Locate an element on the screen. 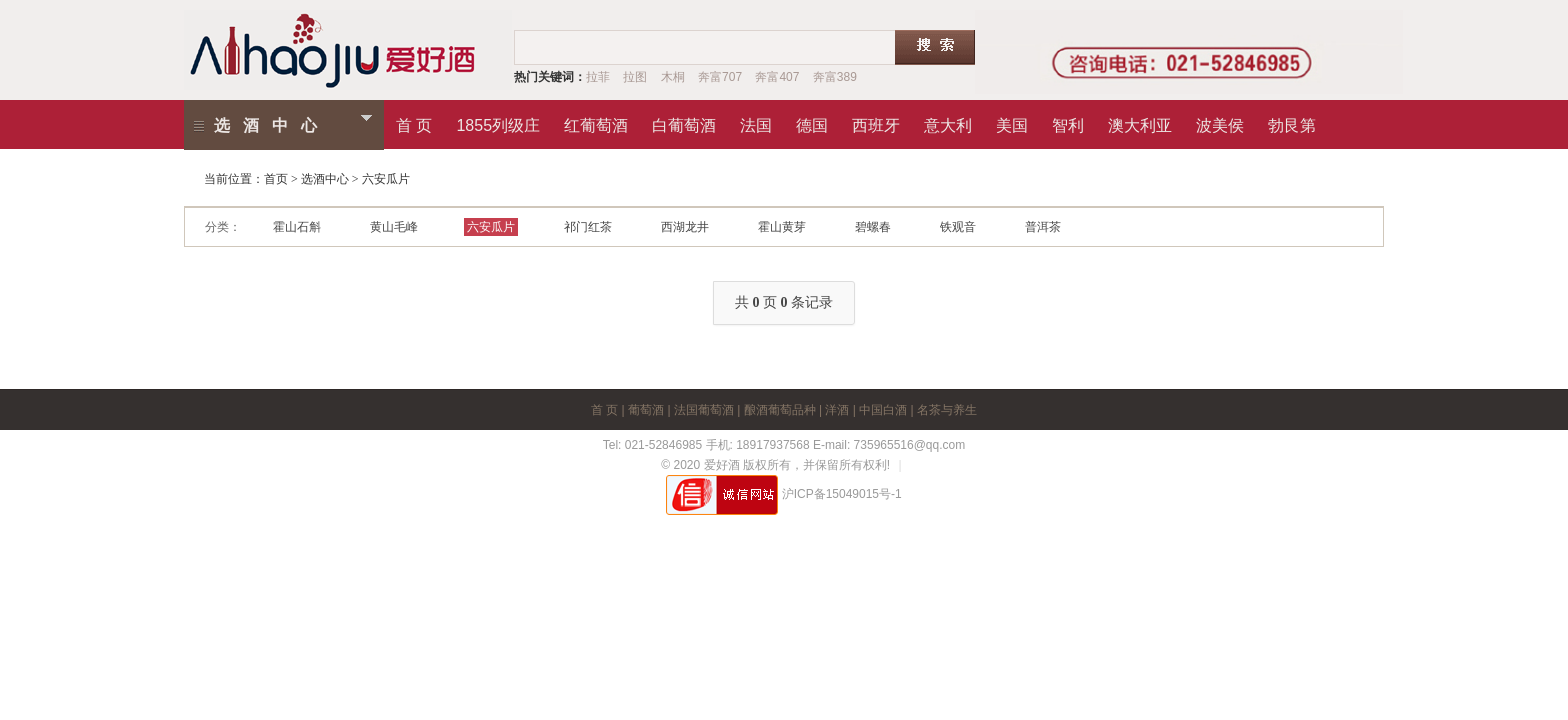 This screenshot has height=720, width=1568. 葡萄酒 is located at coordinates (646, 410).